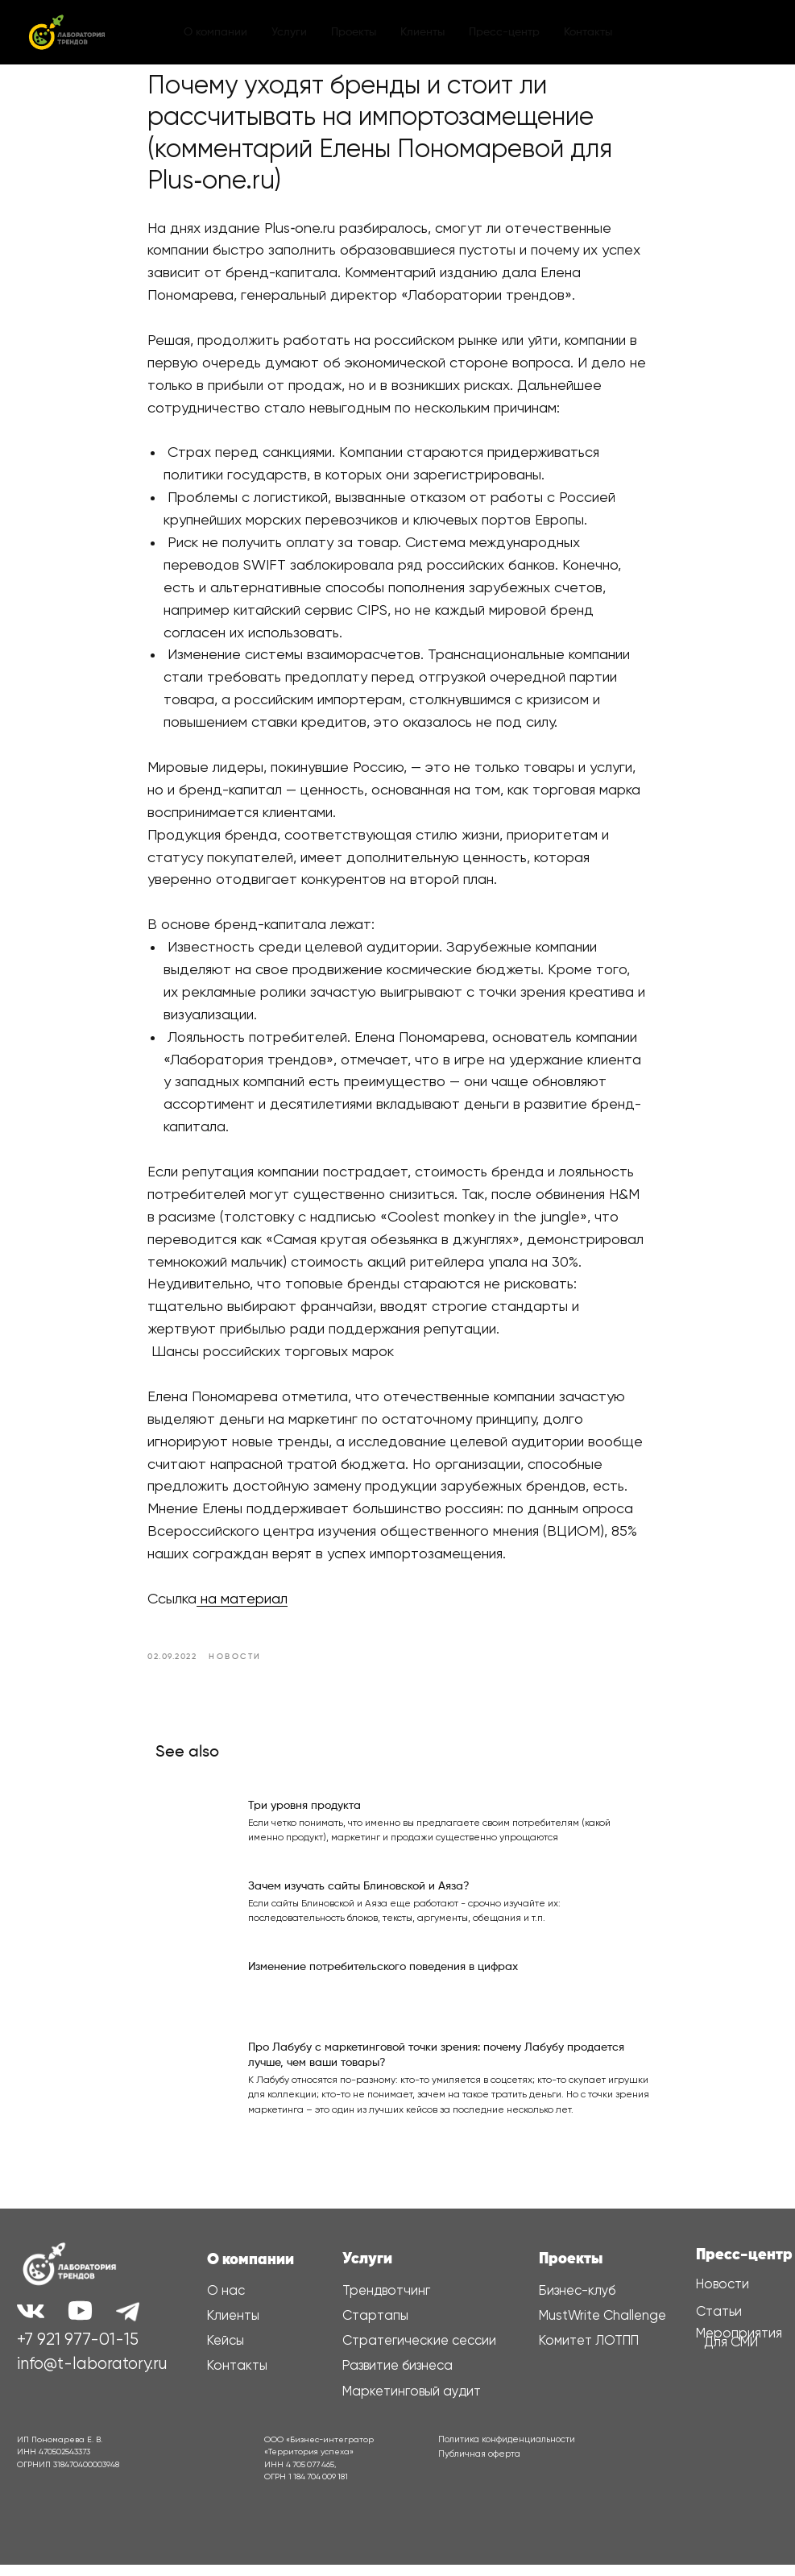 This screenshot has width=795, height=2576. What do you see at coordinates (375, 2327) in the screenshot?
I see `Стартапы` at bounding box center [375, 2327].